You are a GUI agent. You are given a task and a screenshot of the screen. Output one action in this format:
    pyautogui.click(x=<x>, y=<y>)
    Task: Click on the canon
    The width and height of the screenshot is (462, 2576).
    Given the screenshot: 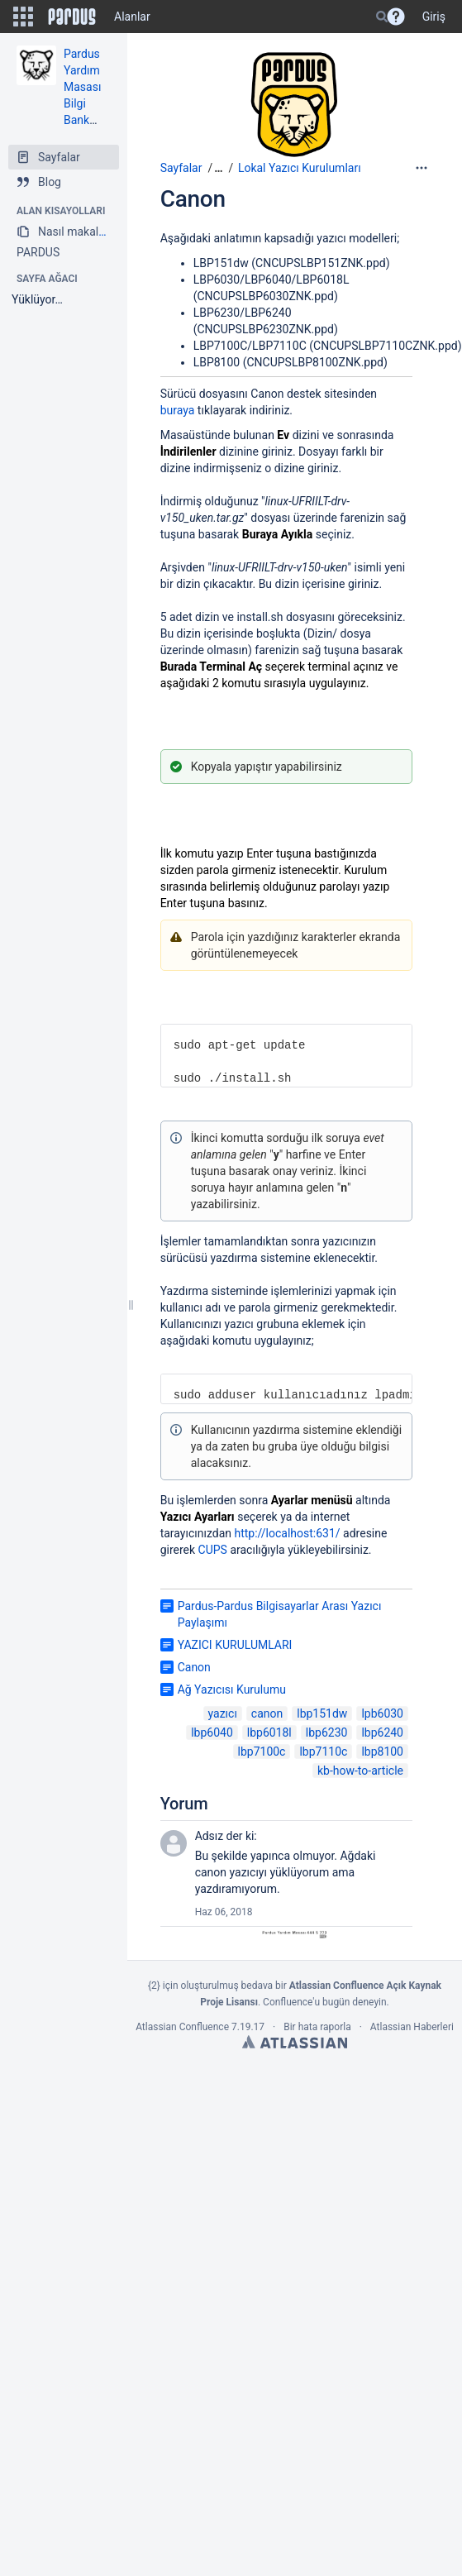 What is the action you would take?
    pyautogui.click(x=267, y=1713)
    